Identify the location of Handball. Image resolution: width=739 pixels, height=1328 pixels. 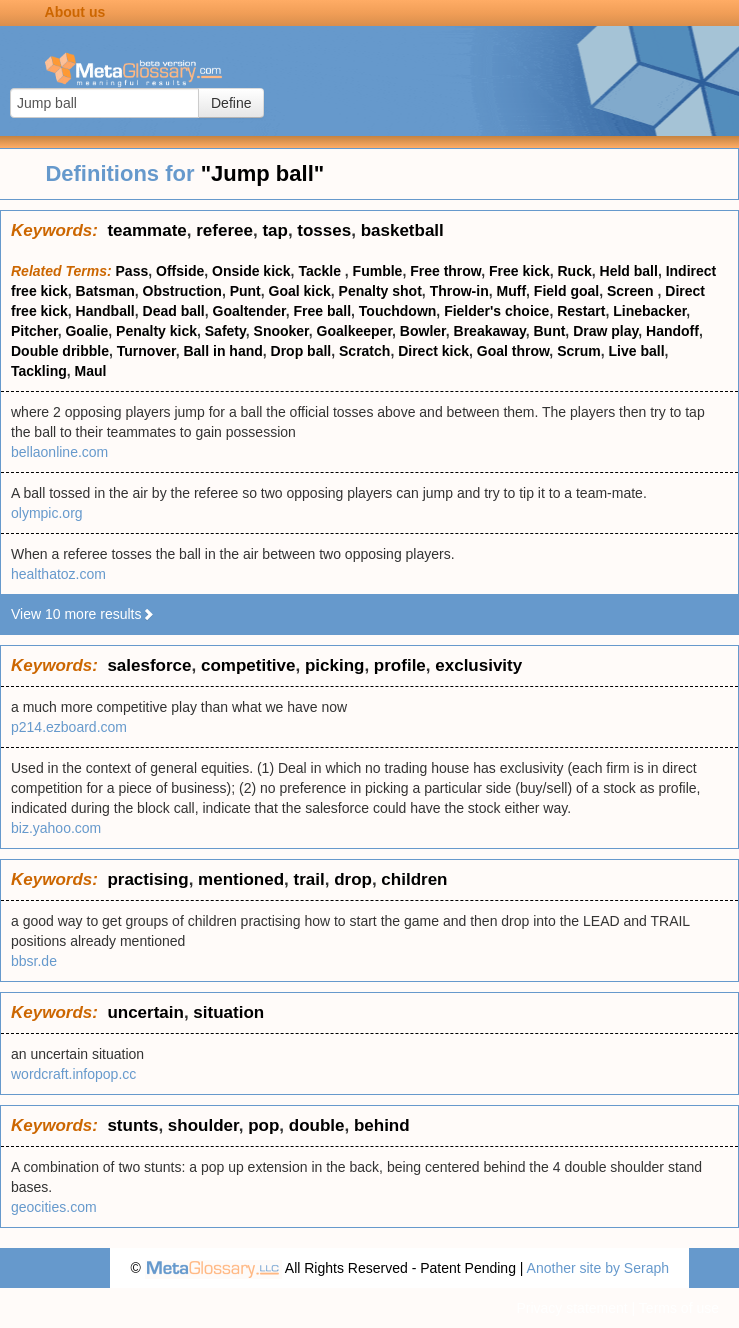
(105, 311).